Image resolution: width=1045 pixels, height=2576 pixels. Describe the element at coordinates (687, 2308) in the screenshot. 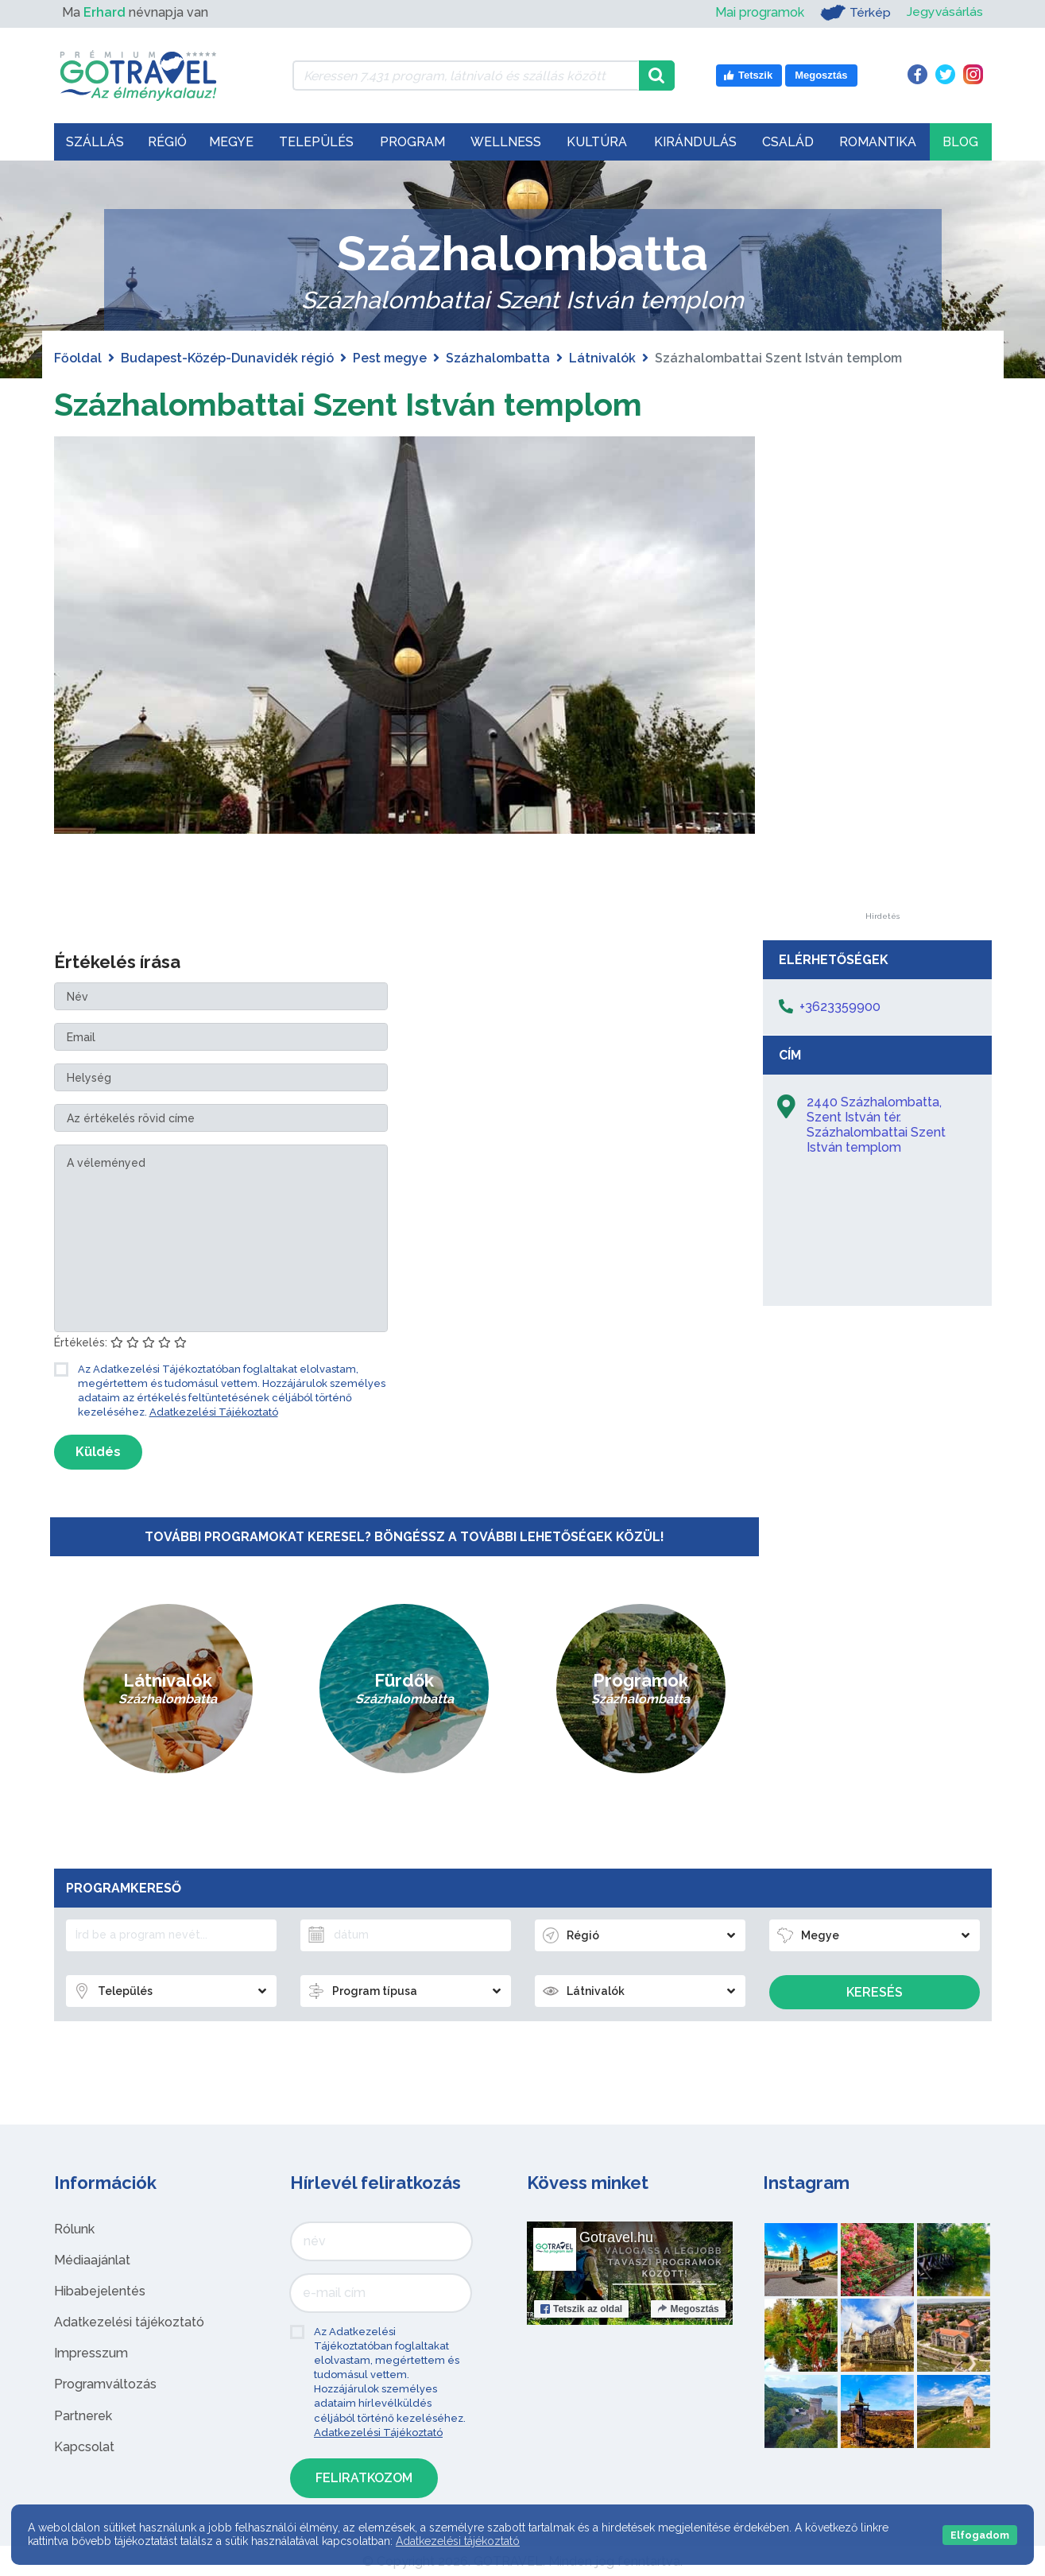

I see `Megosztás` at that location.